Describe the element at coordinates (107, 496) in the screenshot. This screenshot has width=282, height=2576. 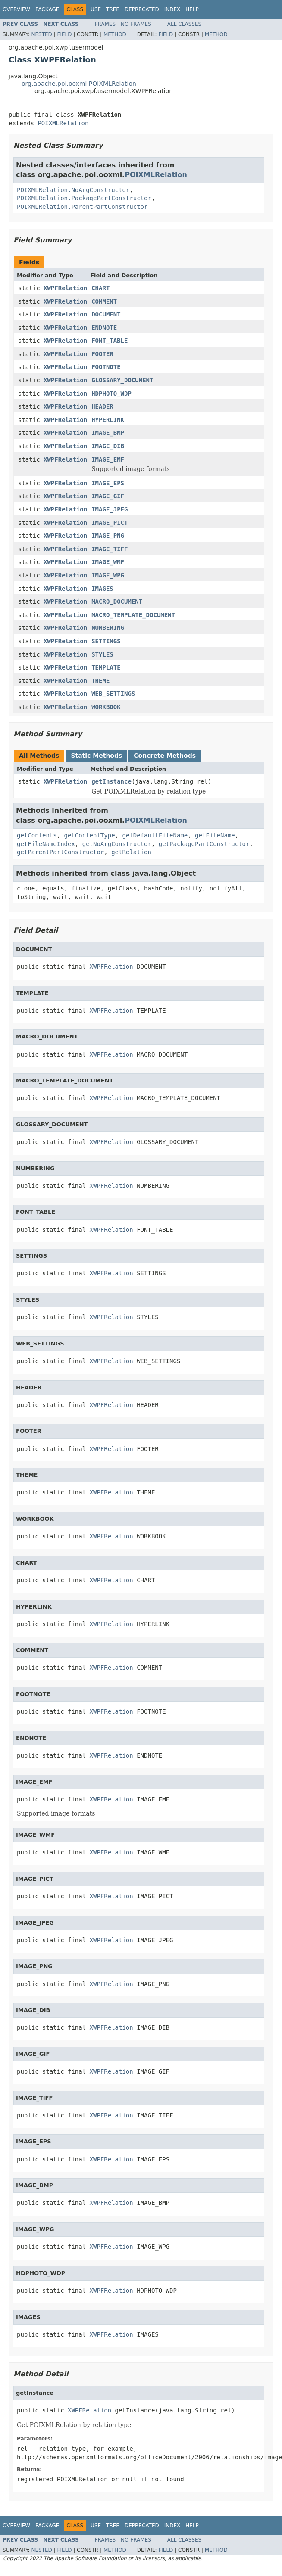
I see `IMAGE_GIF` at that location.